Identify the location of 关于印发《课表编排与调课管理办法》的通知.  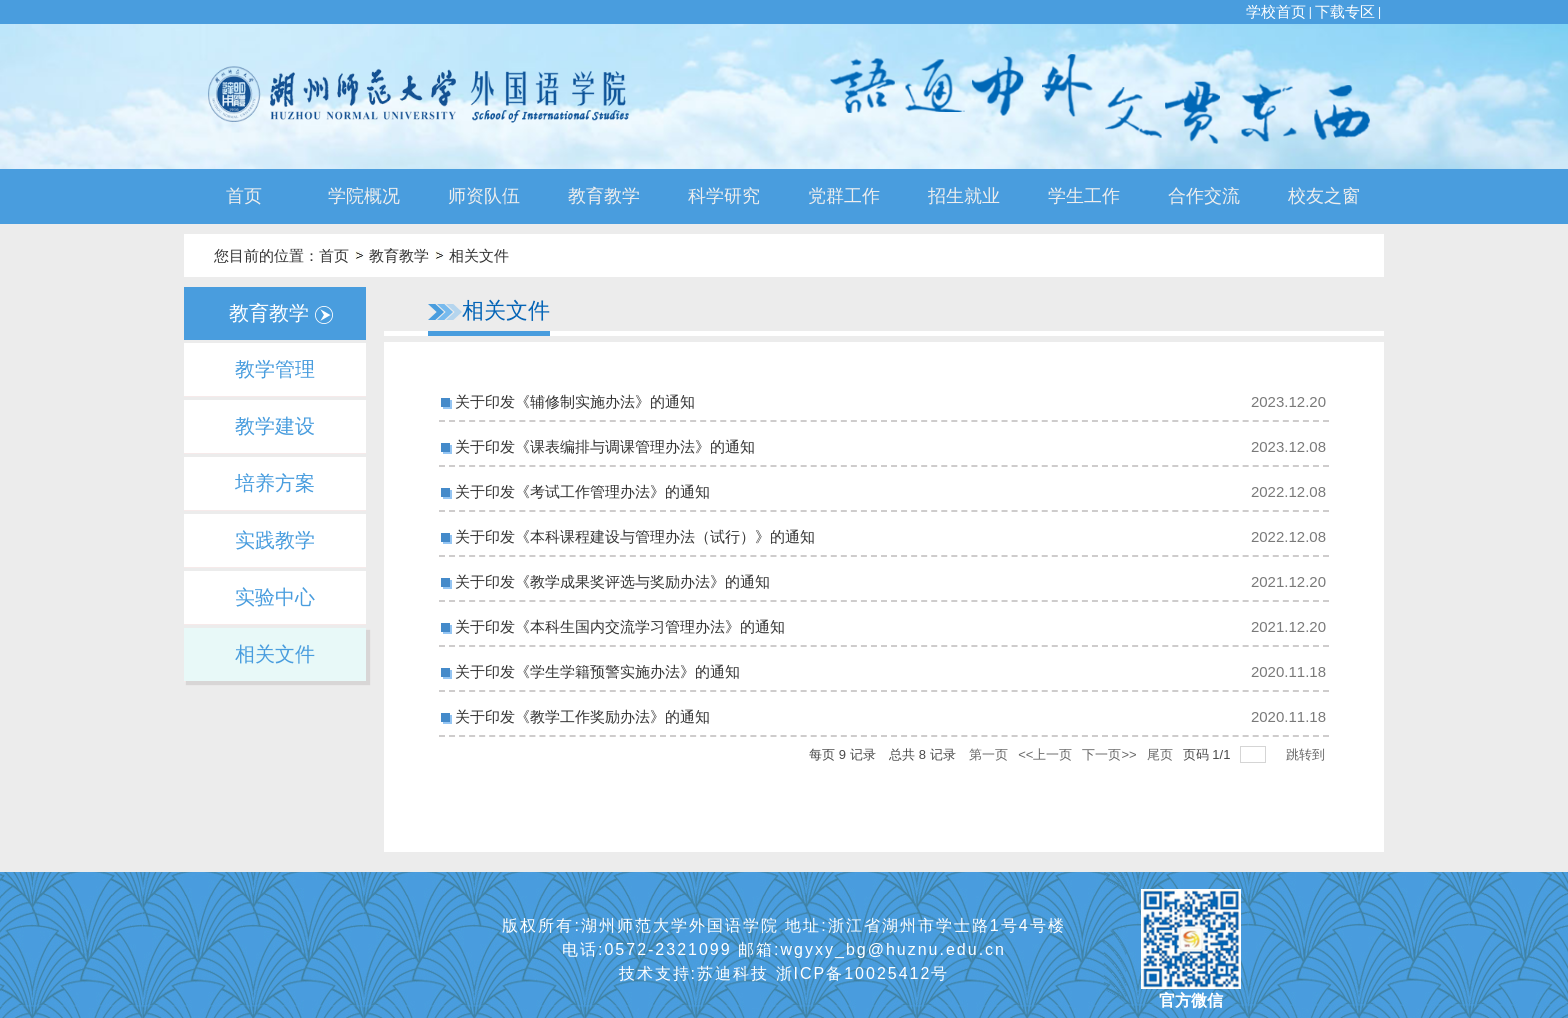
(605, 446).